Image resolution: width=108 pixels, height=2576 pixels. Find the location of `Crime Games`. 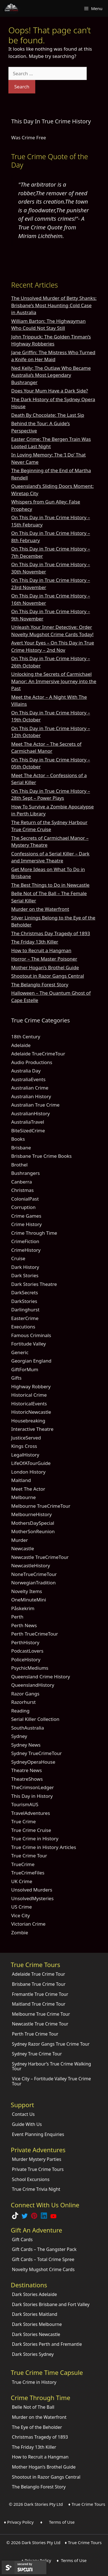

Crime Games is located at coordinates (26, 1216).